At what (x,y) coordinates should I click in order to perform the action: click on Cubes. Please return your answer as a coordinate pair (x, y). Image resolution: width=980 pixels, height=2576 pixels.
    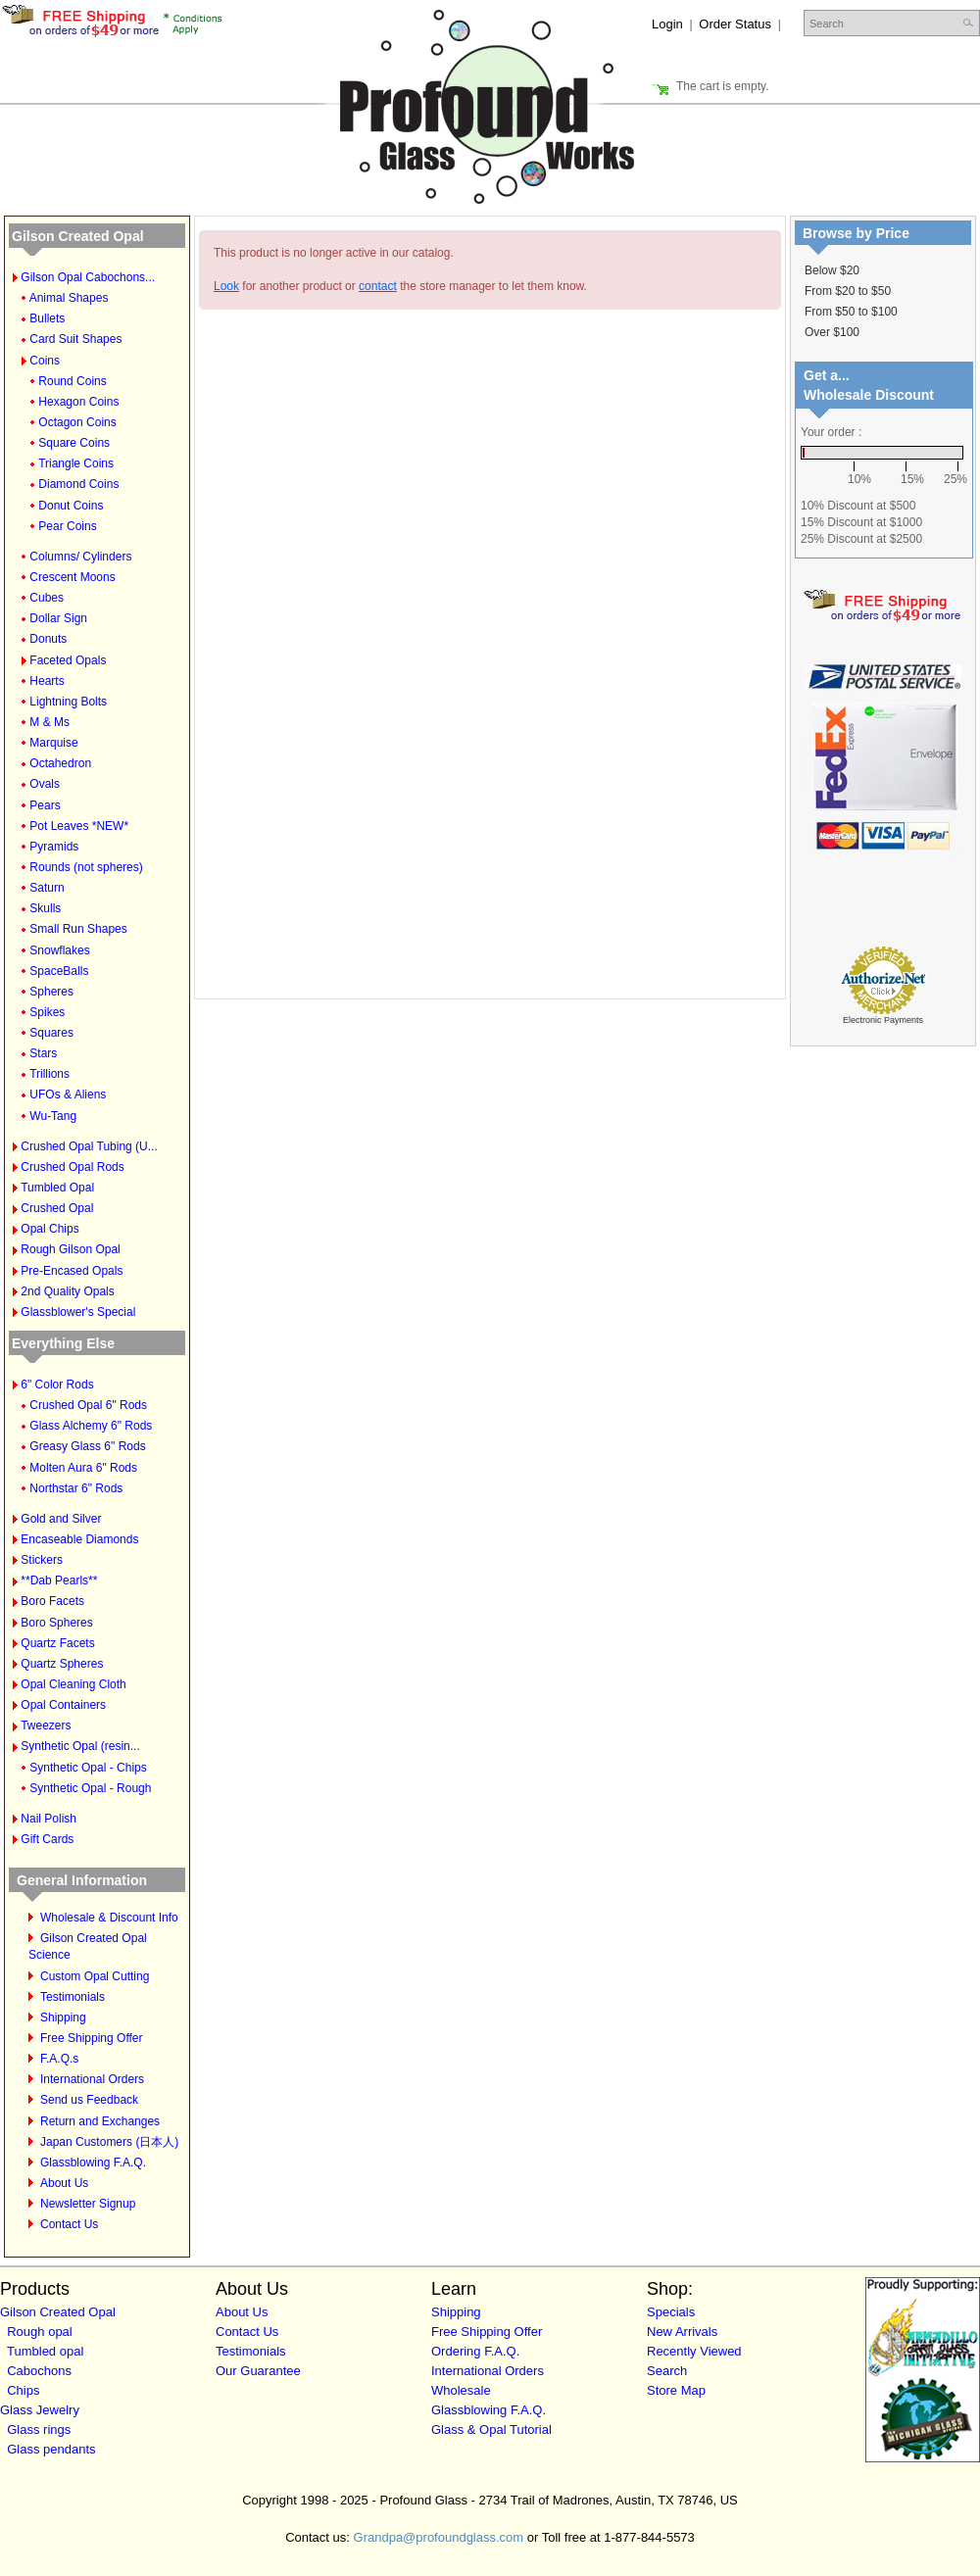
    Looking at the image, I should click on (46, 598).